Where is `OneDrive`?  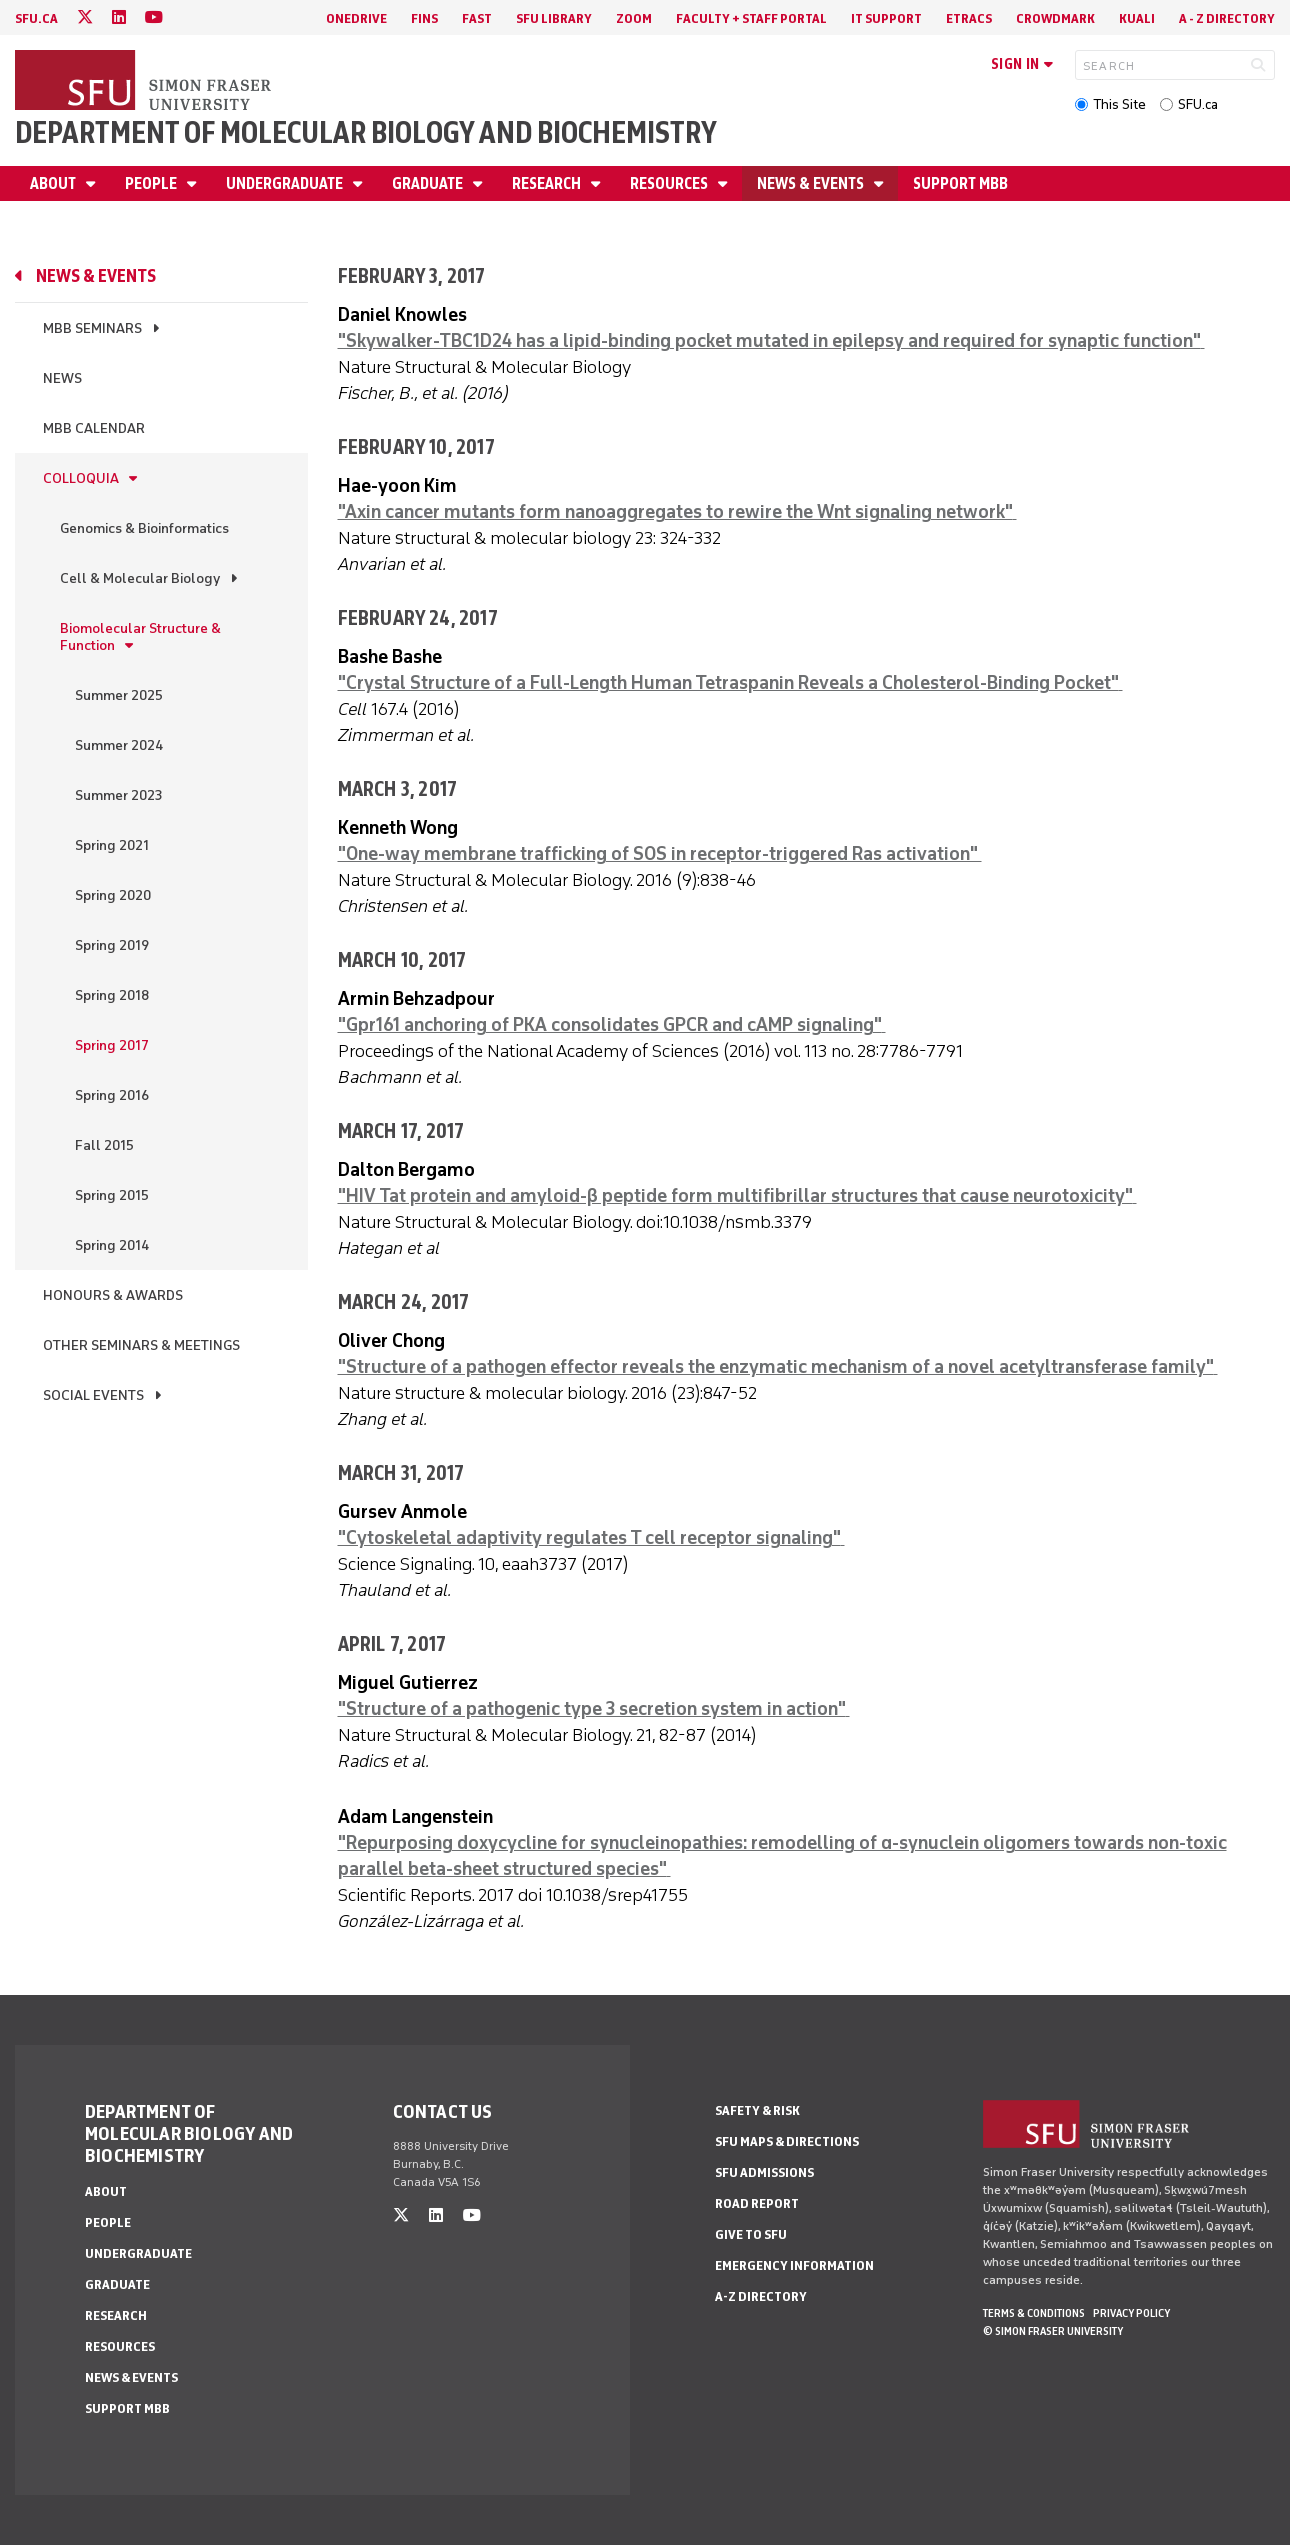 OneDrive is located at coordinates (356, 18).